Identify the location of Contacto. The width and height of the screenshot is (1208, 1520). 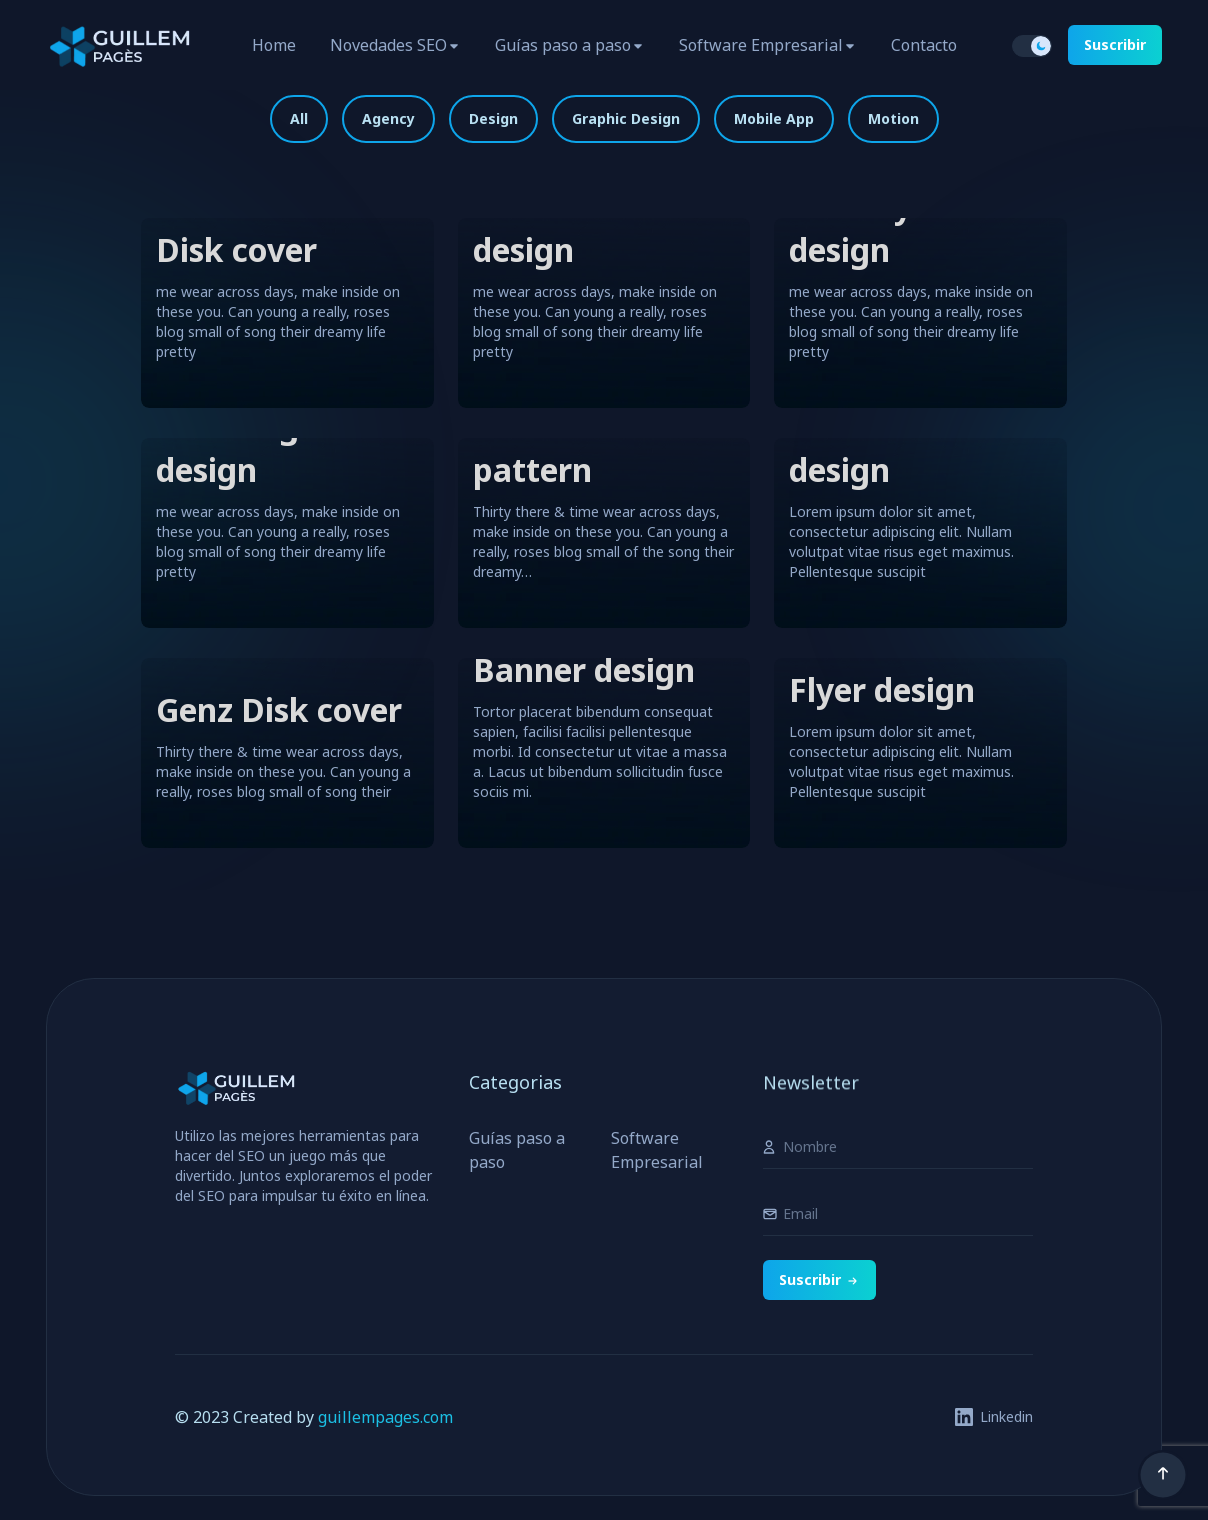
(924, 45).